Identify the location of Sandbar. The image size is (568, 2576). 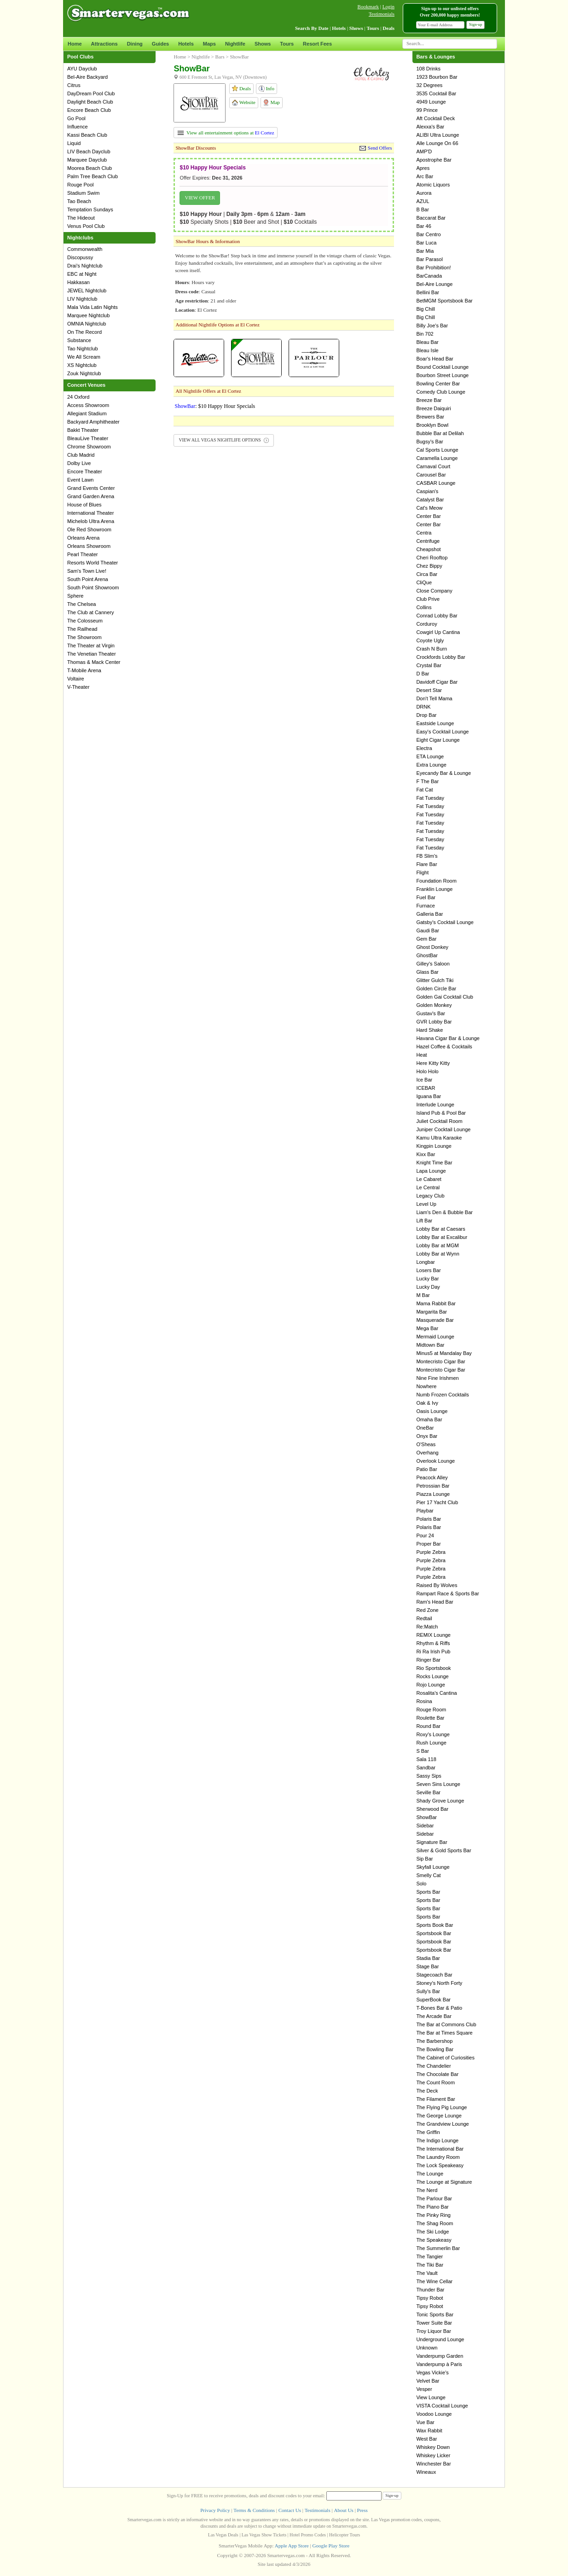
(425, 1767).